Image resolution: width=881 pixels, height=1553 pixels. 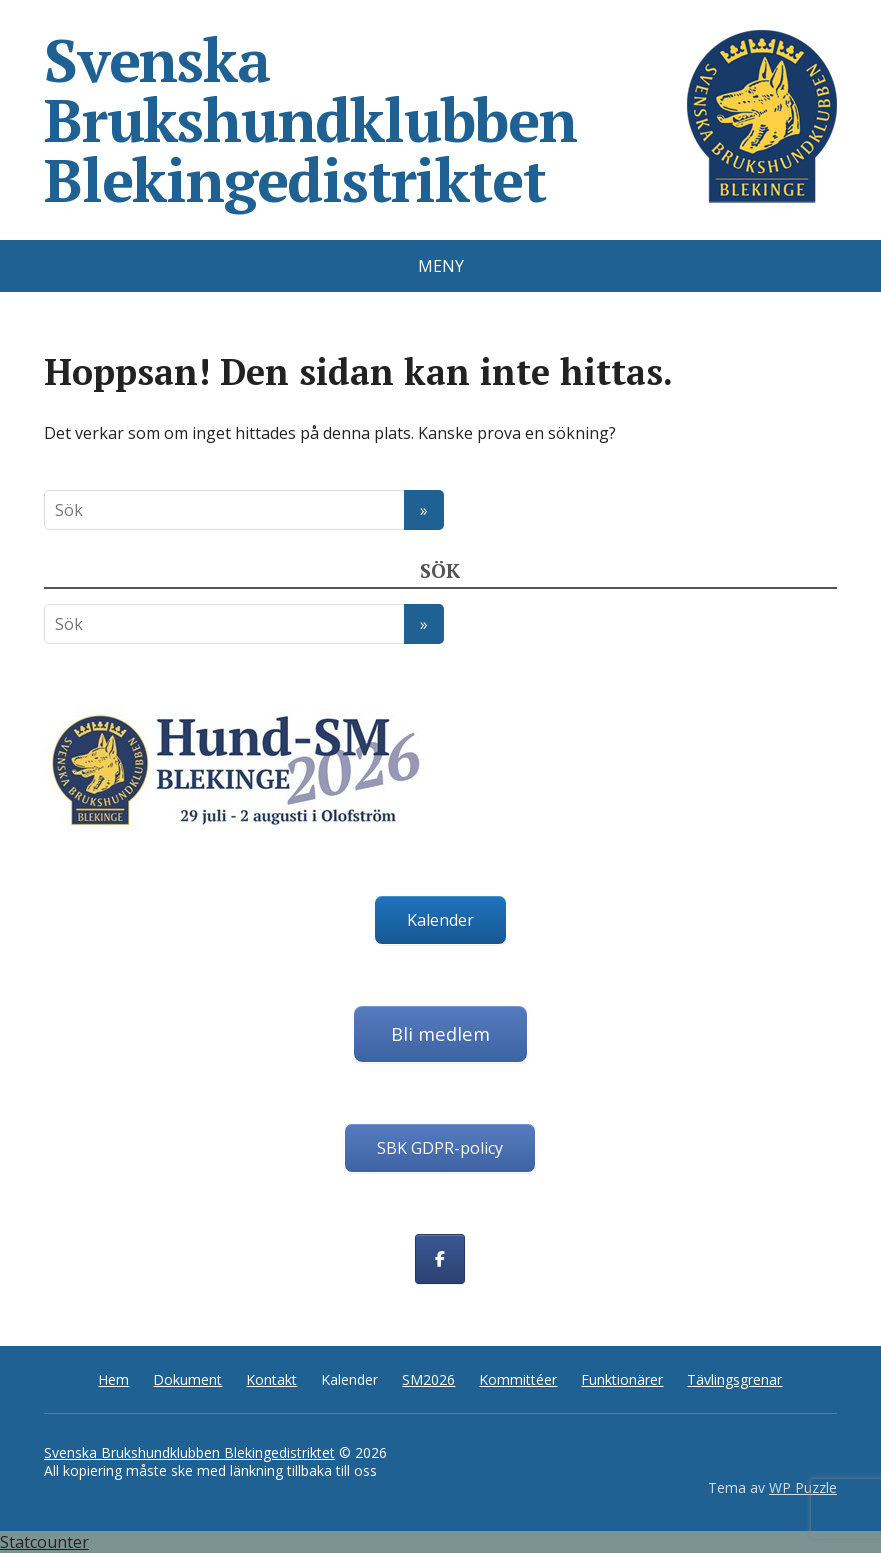 I want to click on Svenska Brukshundklubben Blekingedistriktet, so click(x=440, y=120).